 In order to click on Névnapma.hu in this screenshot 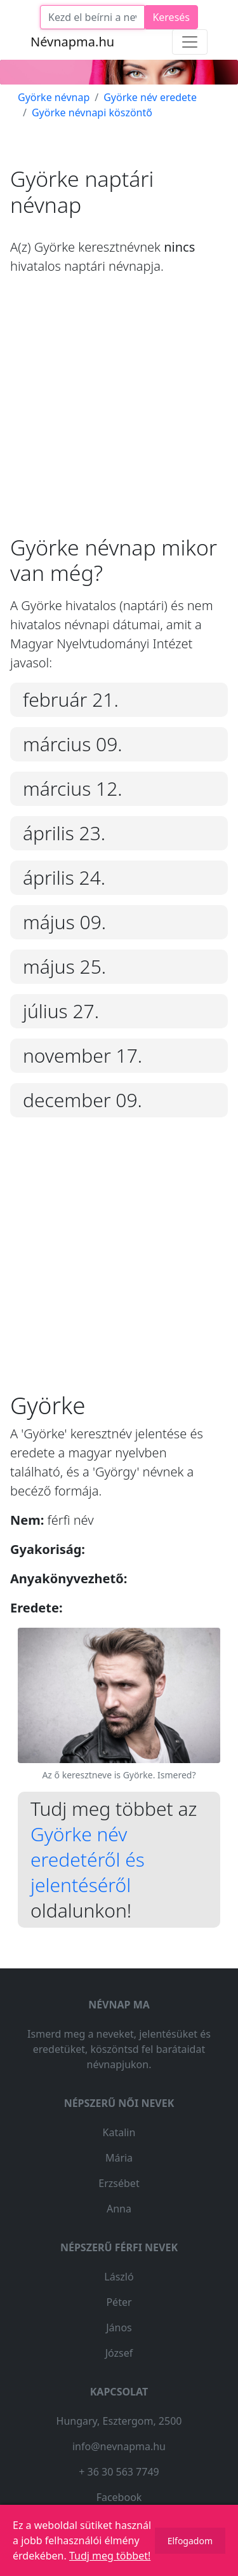, I will do `click(72, 41)`.